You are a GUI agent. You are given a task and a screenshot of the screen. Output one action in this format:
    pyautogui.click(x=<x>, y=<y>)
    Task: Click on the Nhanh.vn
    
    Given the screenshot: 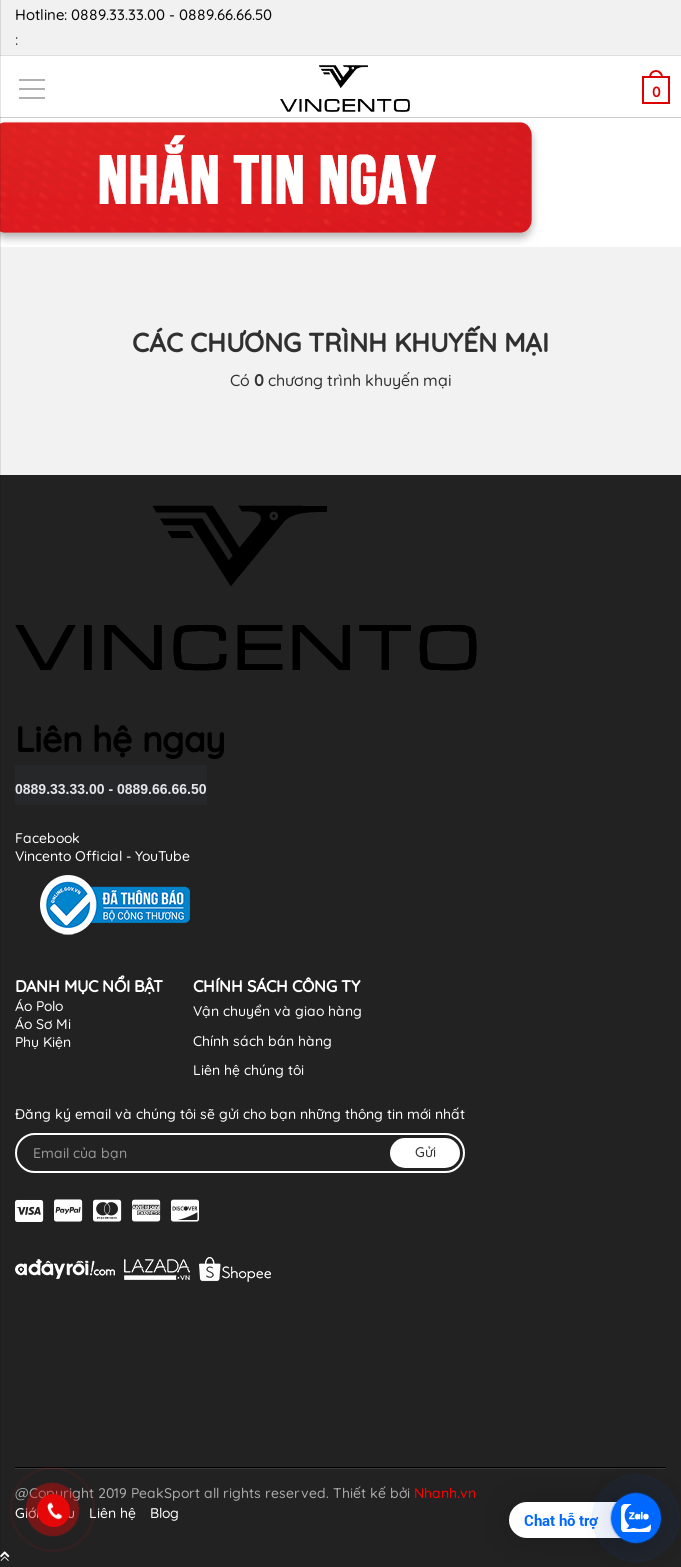 What is the action you would take?
    pyautogui.click(x=445, y=1493)
    